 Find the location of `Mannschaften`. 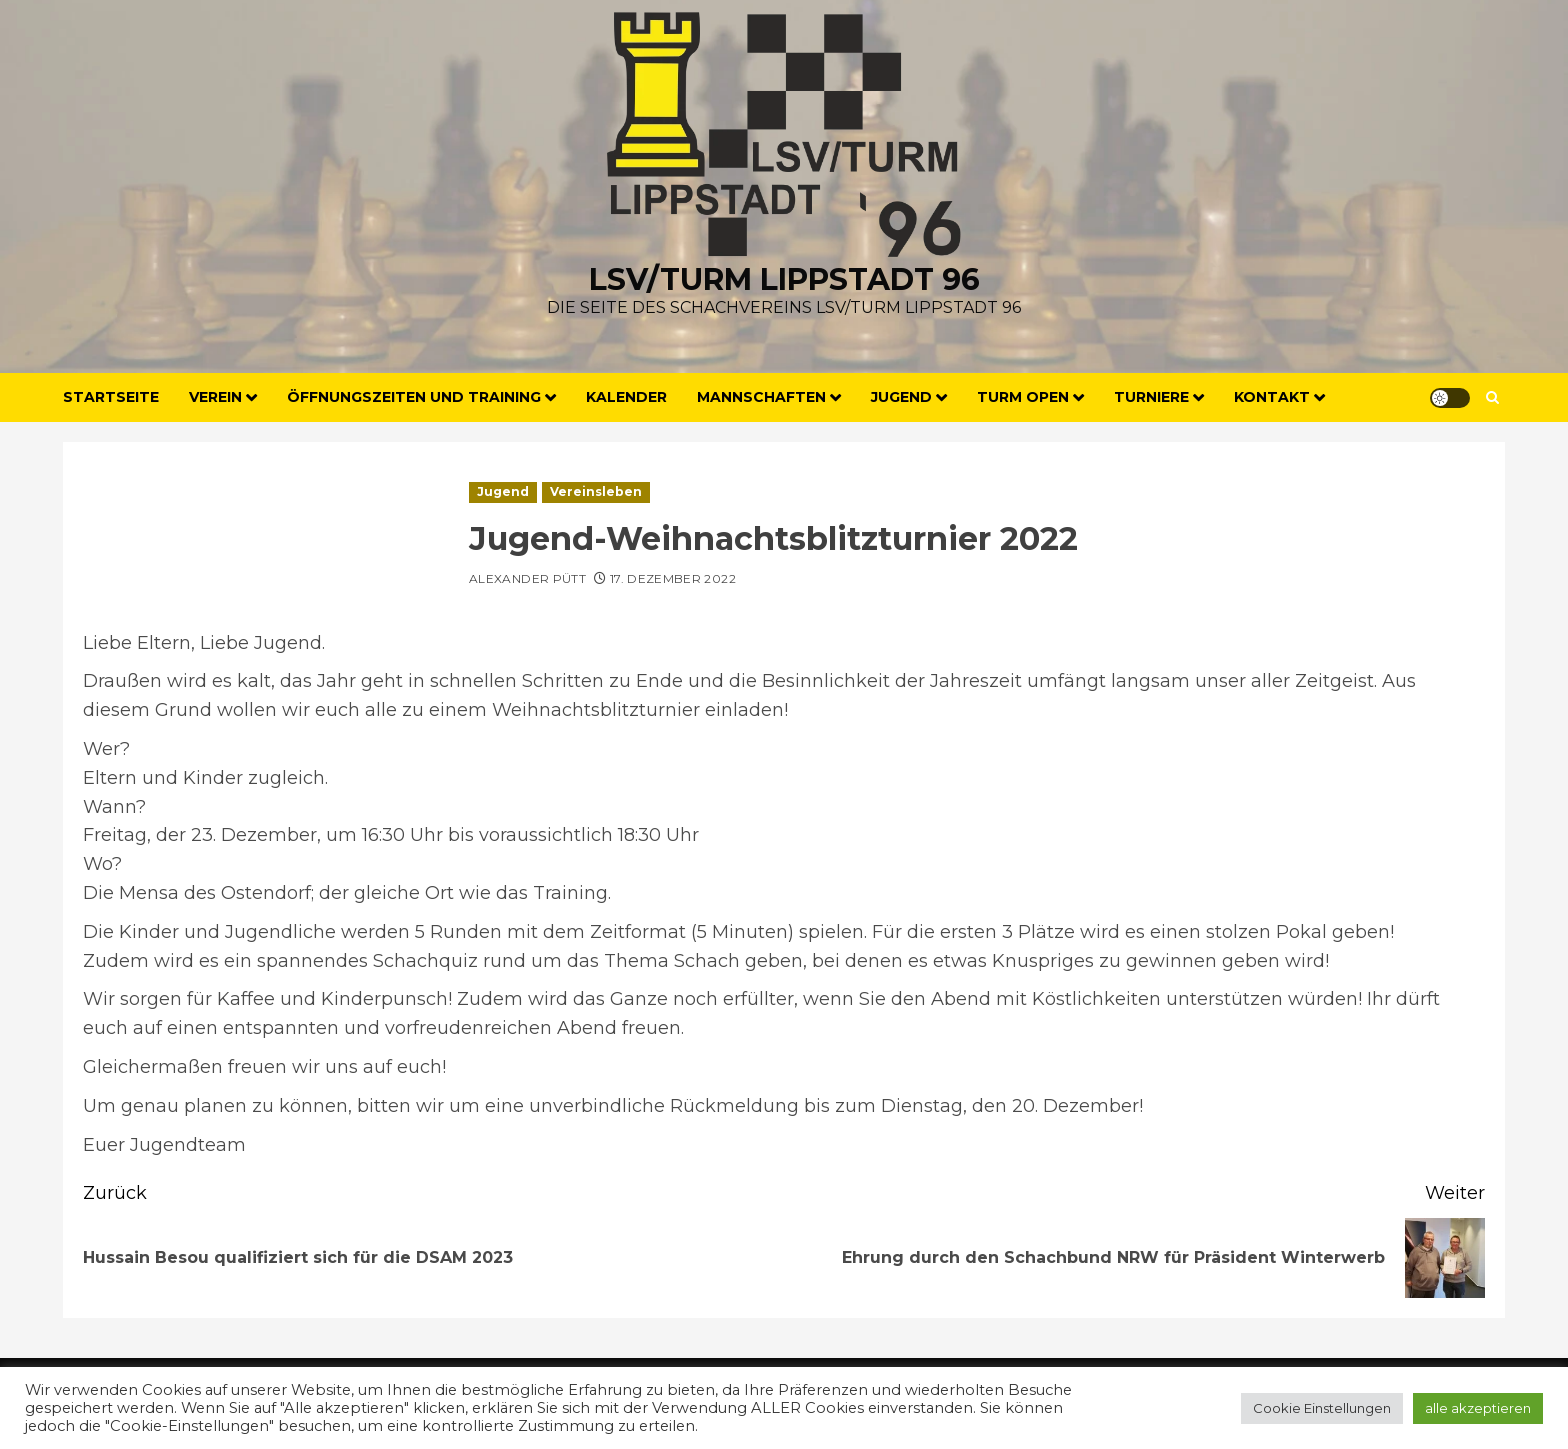

Mannschaften is located at coordinates (761, 397).